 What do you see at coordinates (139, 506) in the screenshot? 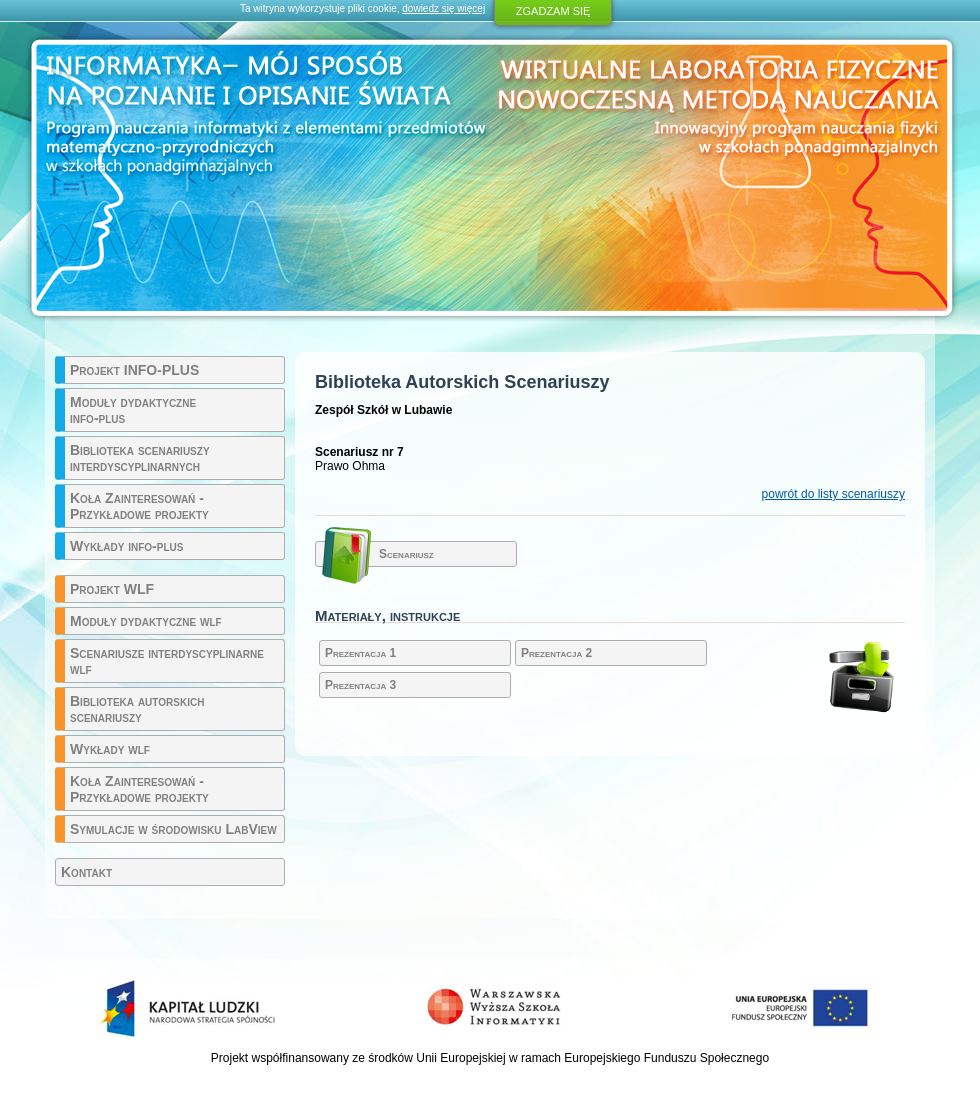
I see `Koła Zainteresowań - Przykładowe projekty` at bounding box center [139, 506].